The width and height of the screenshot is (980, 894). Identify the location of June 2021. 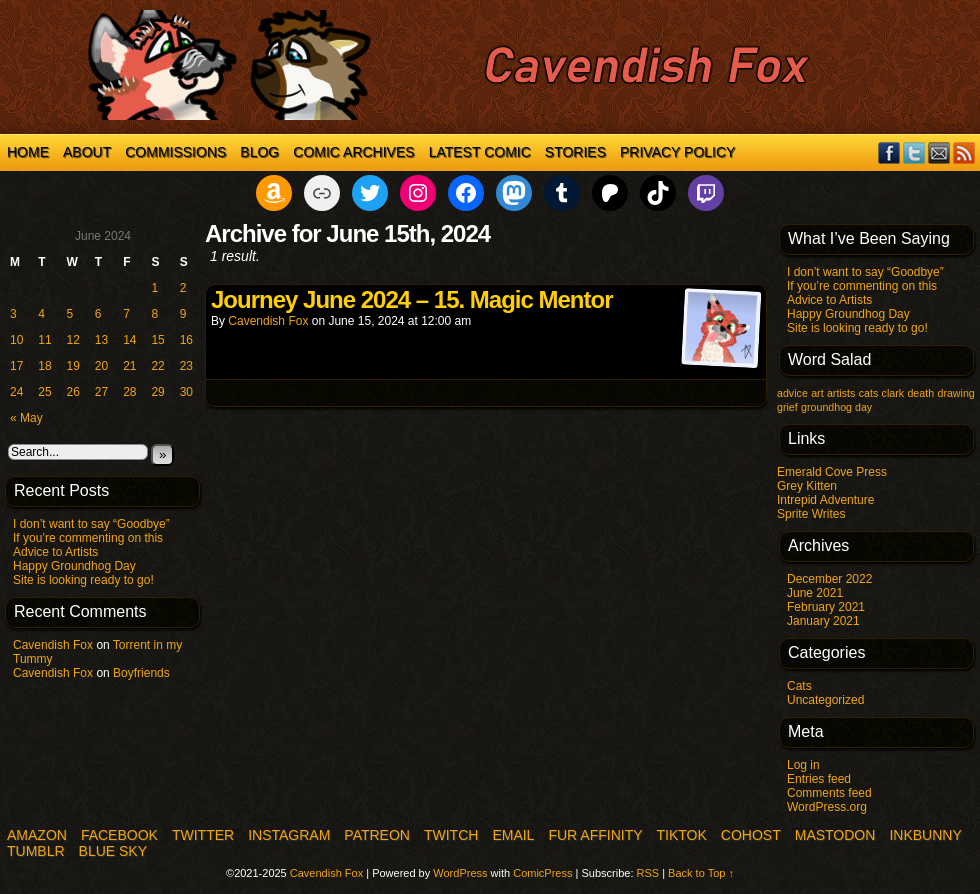
(815, 593).